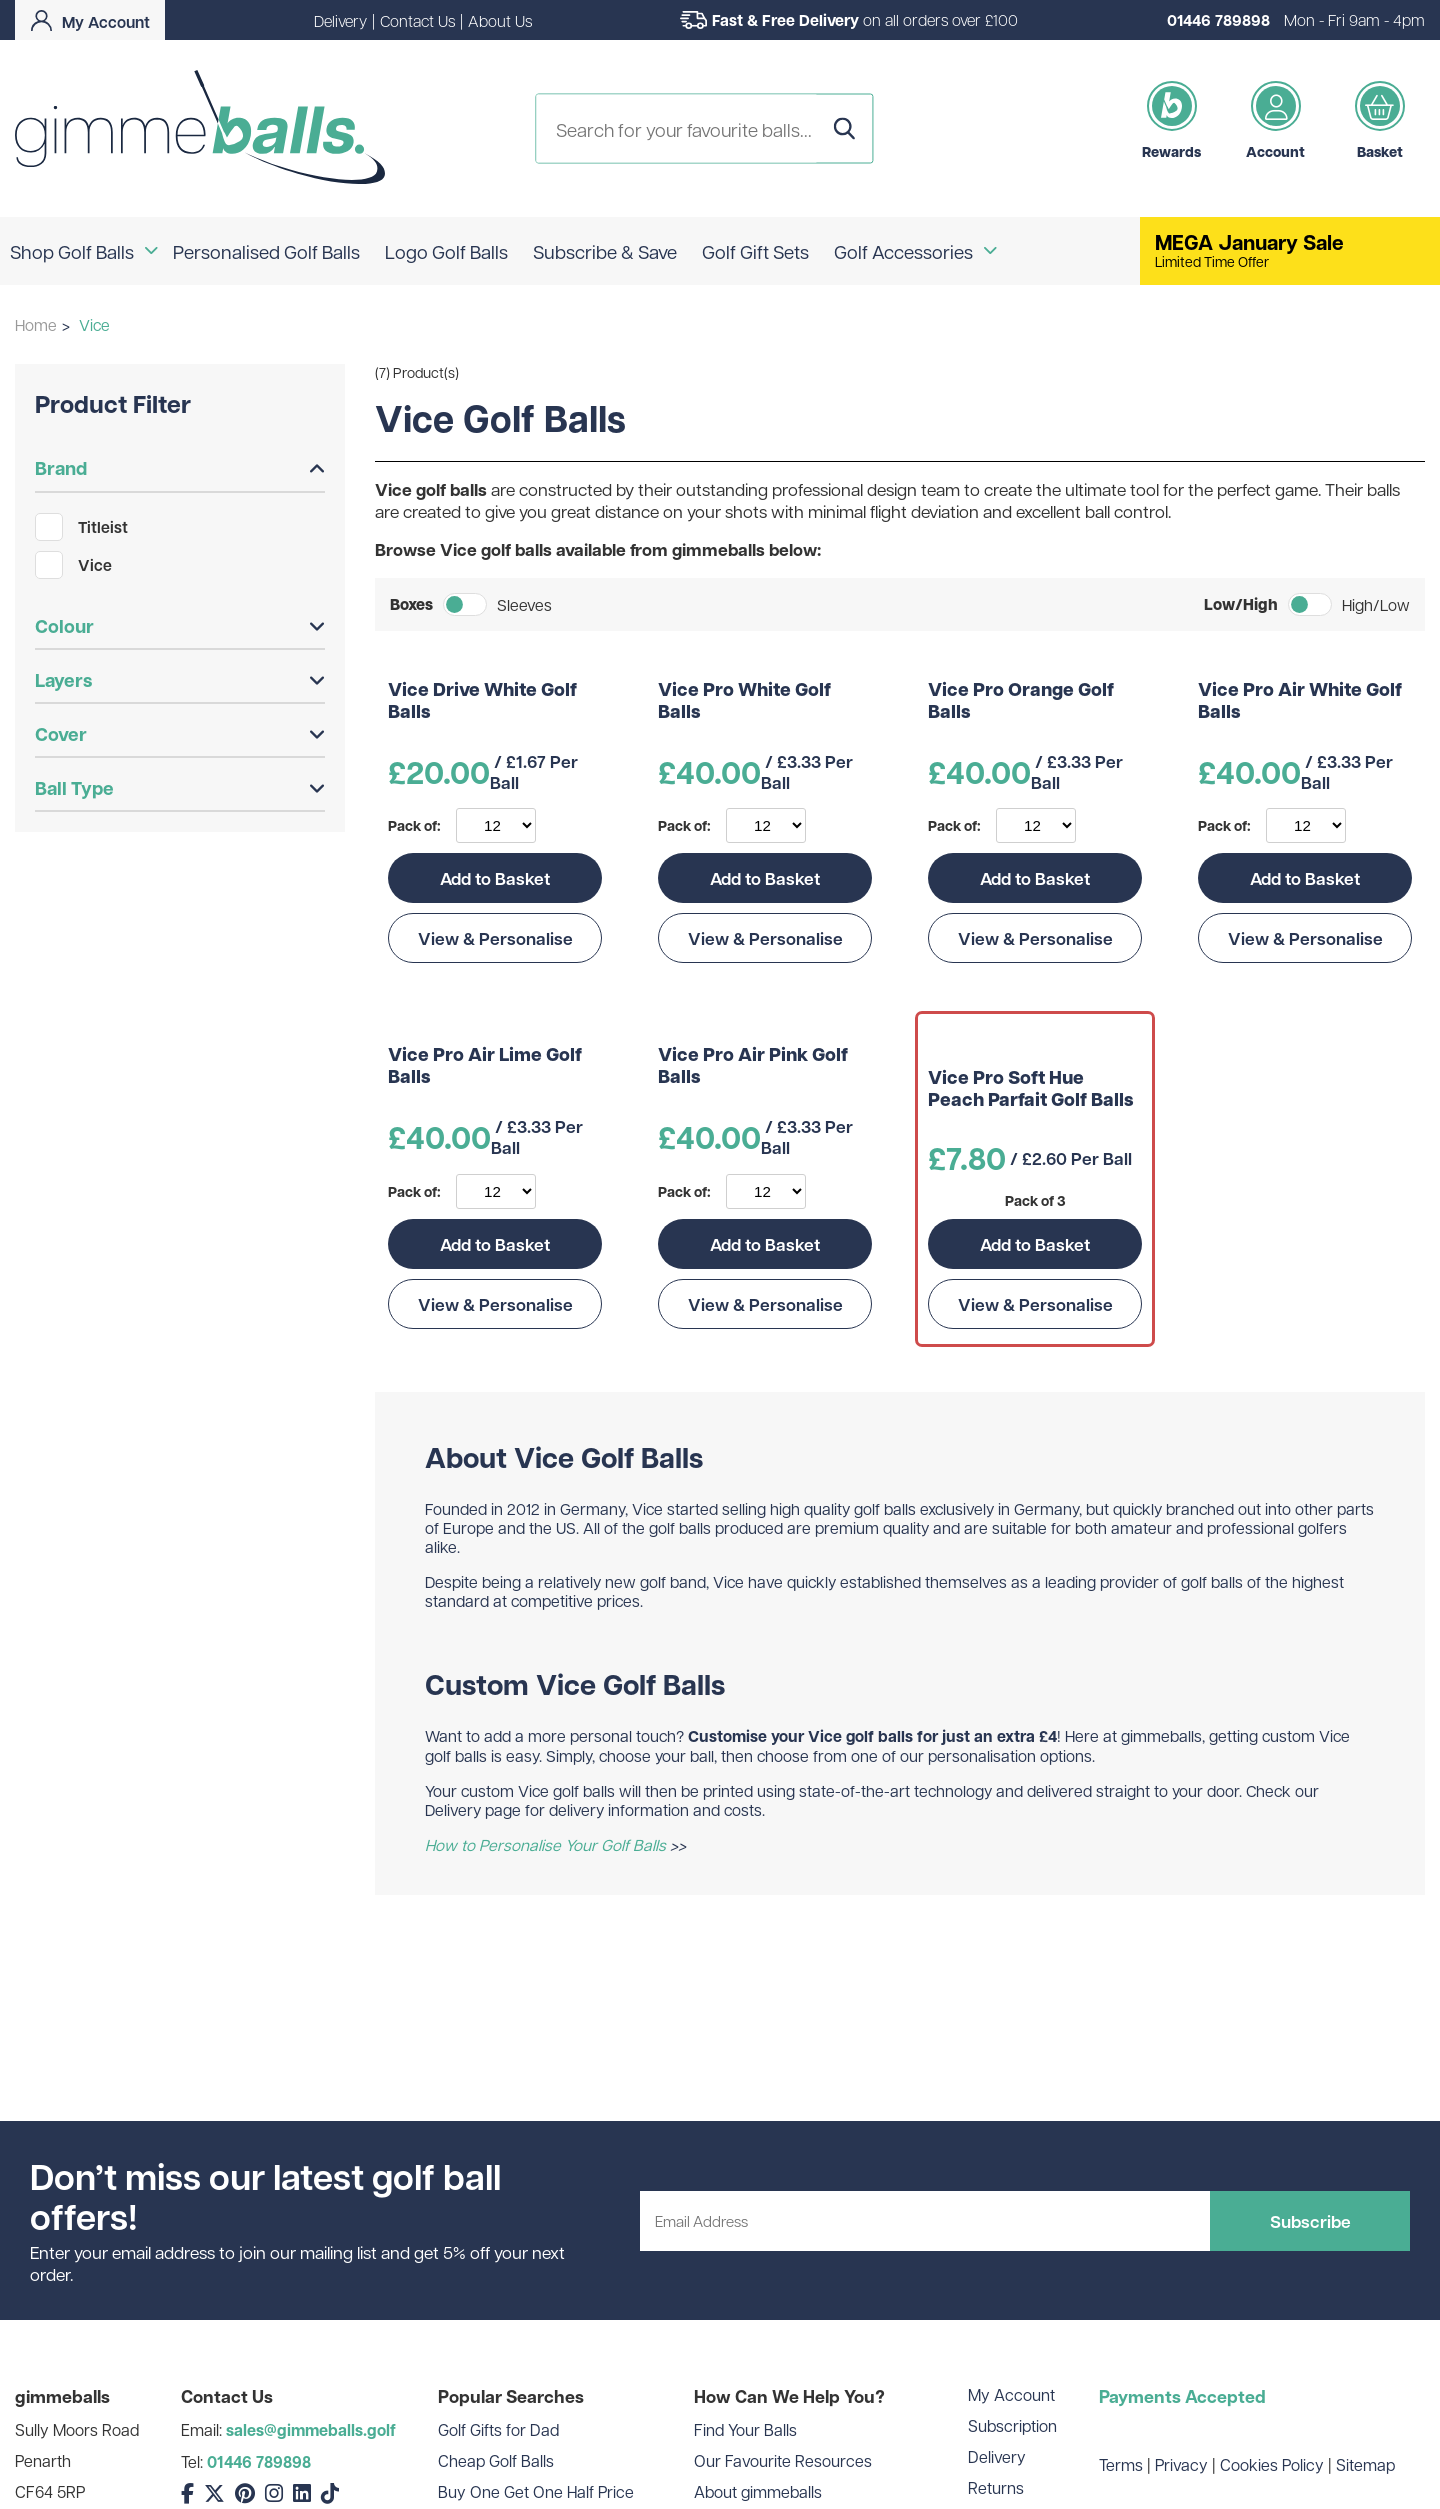  Describe the element at coordinates (758, 2491) in the screenshot. I see `About gimmeballs` at that location.